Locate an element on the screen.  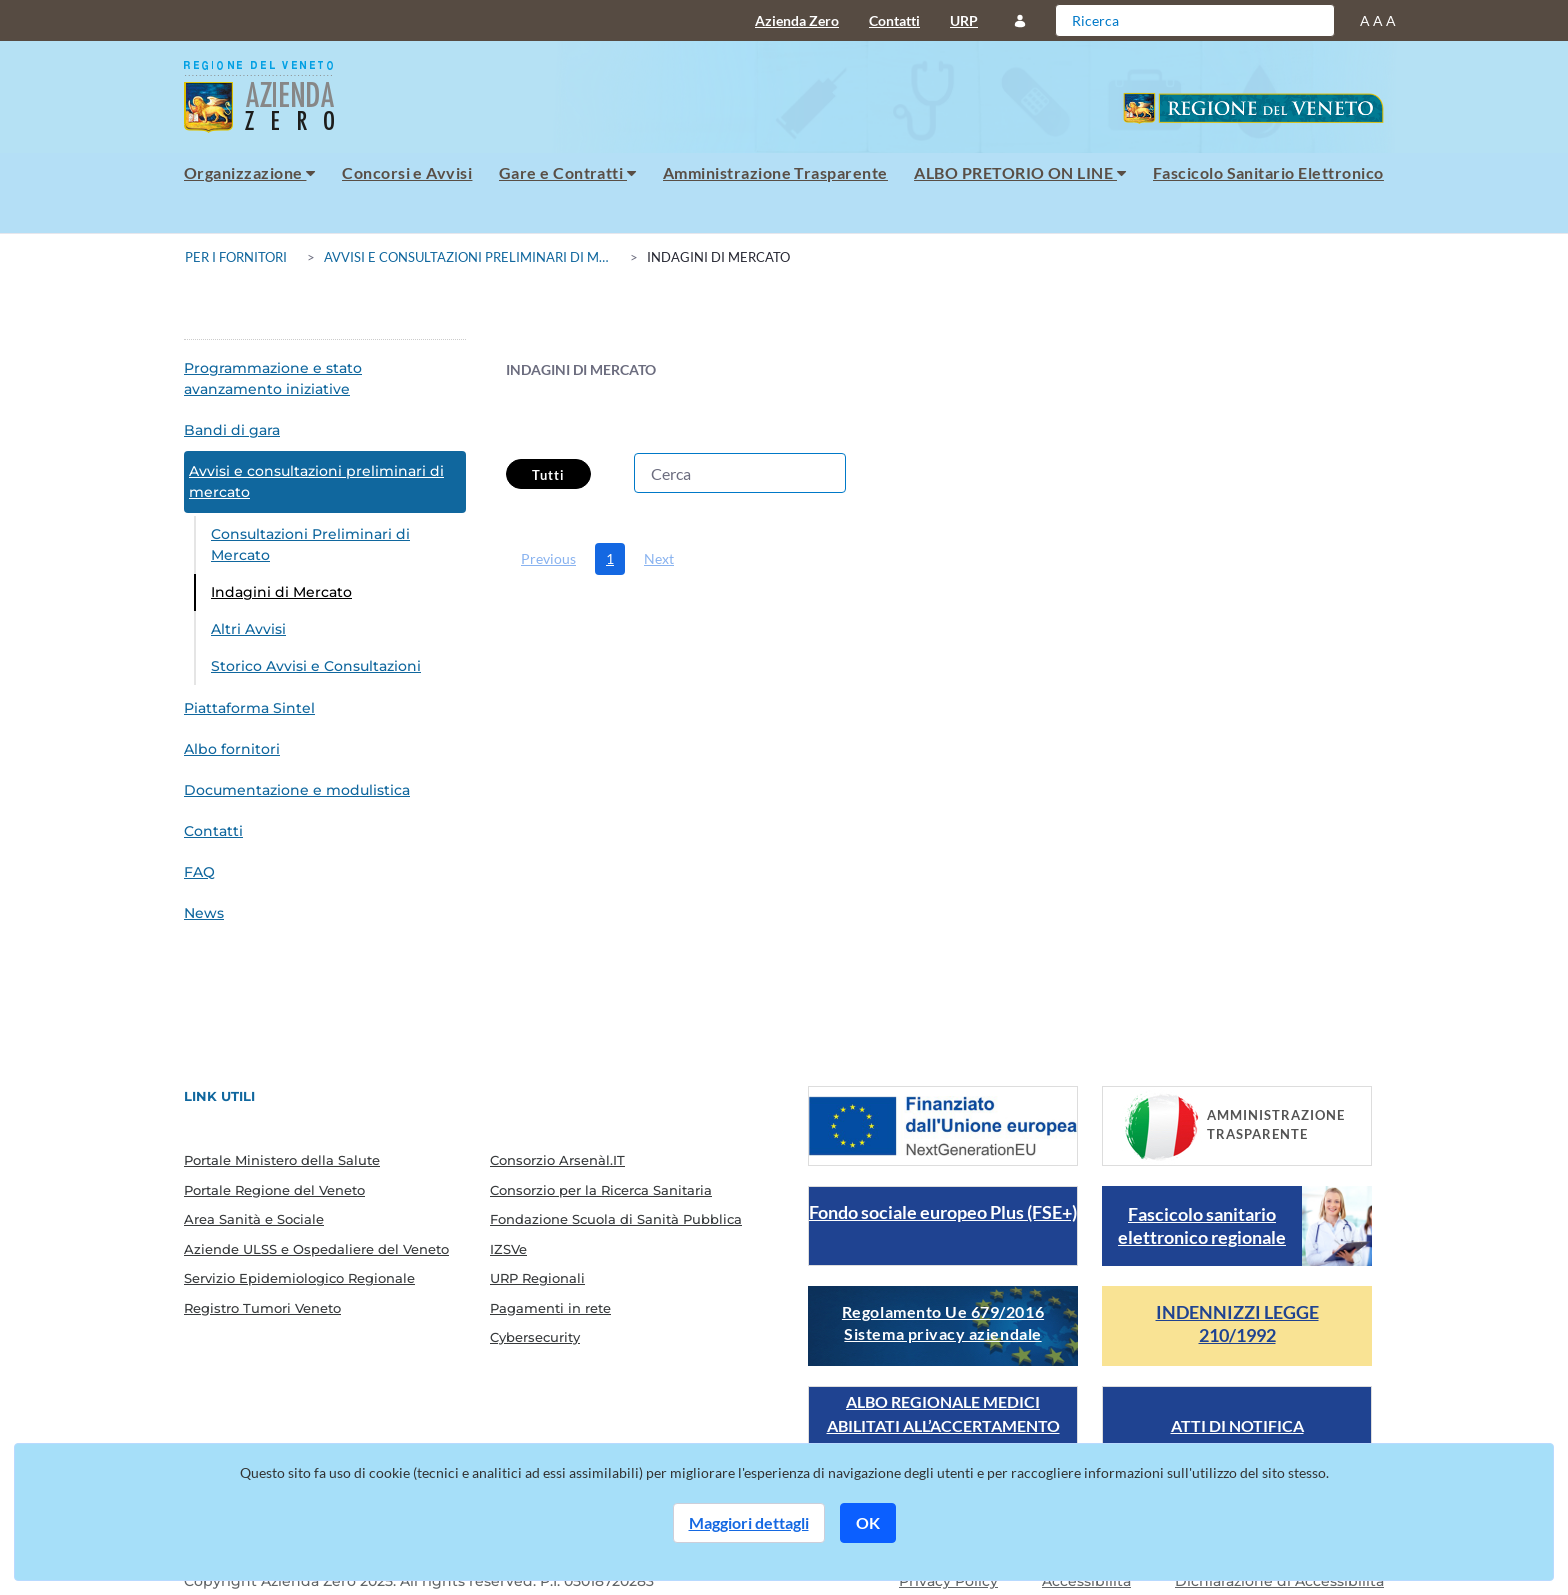
Privacy Policy is located at coordinates (948, 1581).